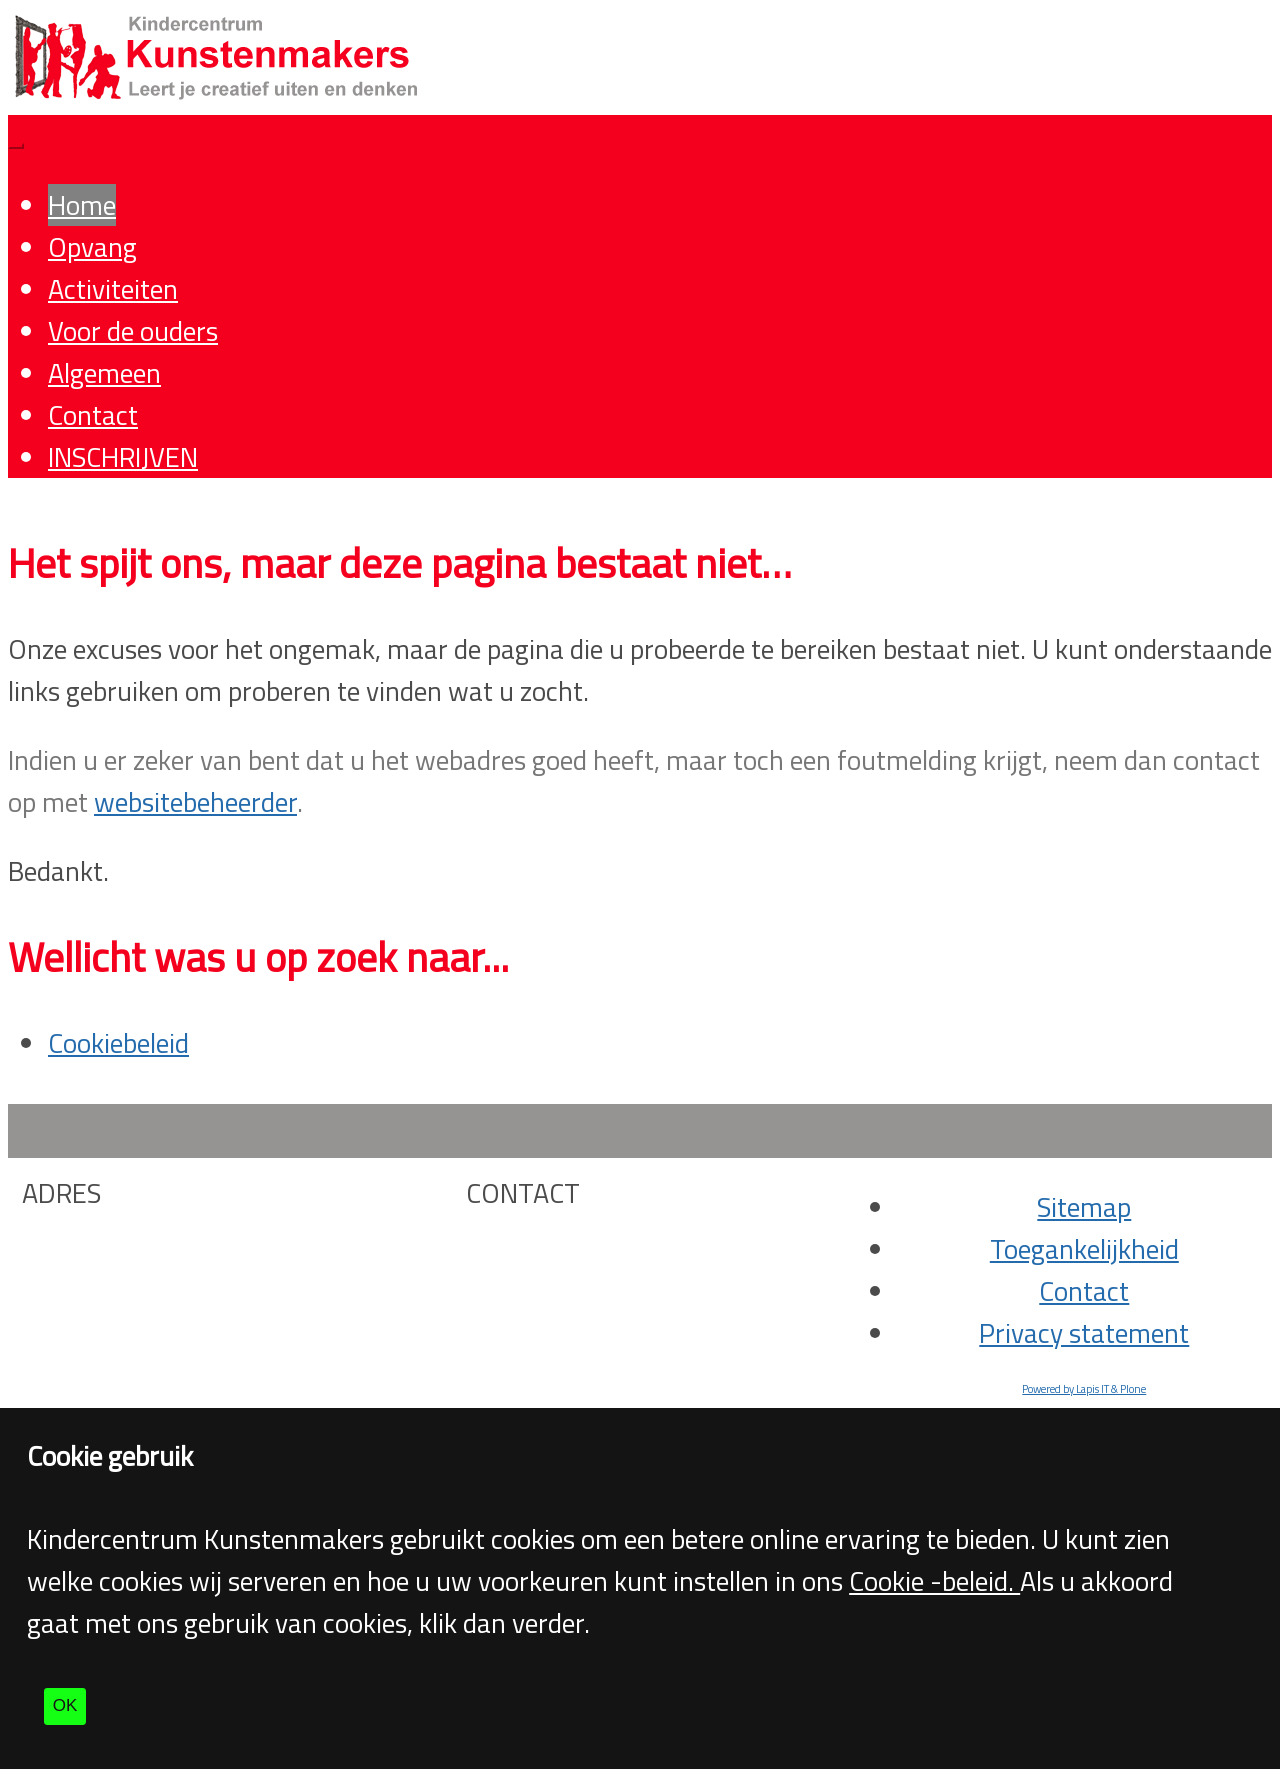 The image size is (1280, 1769). Describe the element at coordinates (65, 1705) in the screenshot. I see `OK` at that location.